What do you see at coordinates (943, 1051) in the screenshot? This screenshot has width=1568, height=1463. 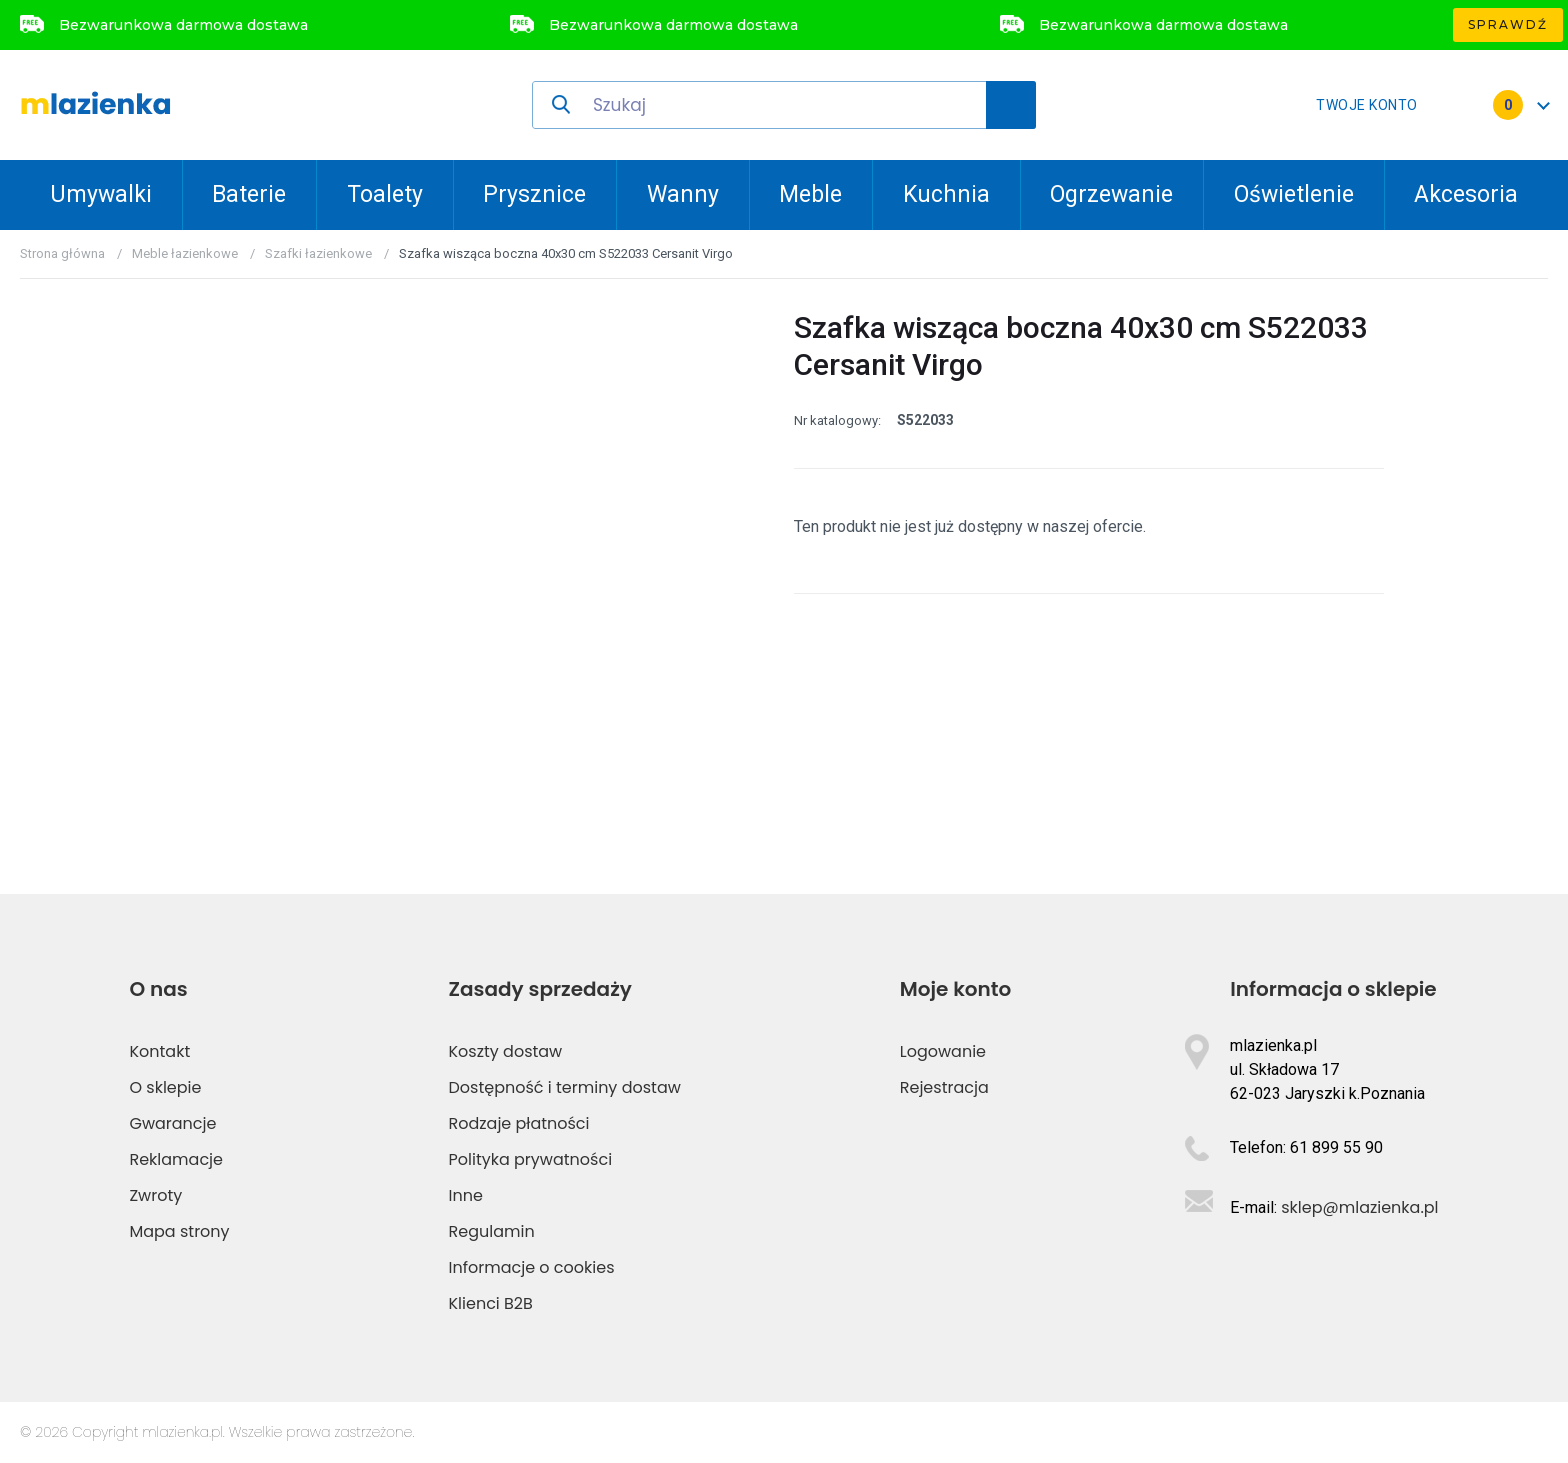 I see `Logowanie` at bounding box center [943, 1051].